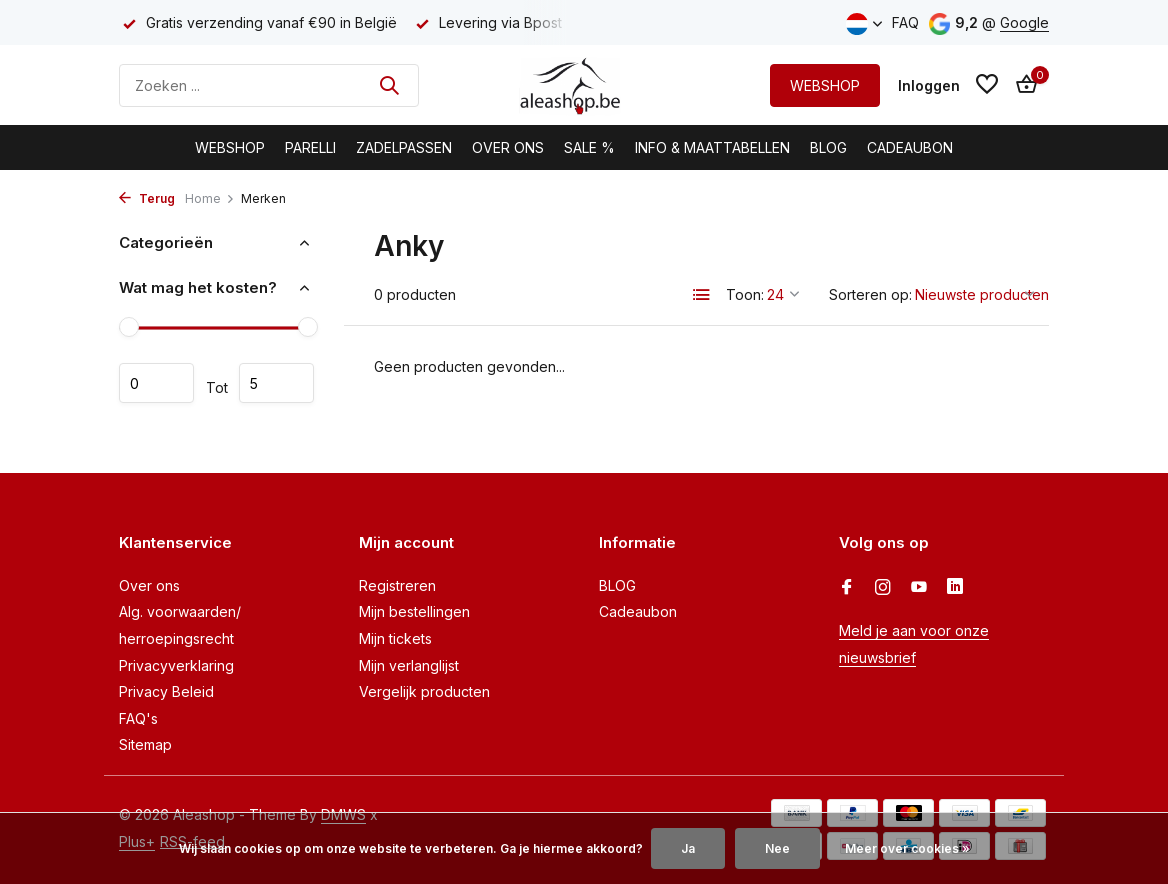 The height and width of the screenshot is (884, 1168). Describe the element at coordinates (176, 665) in the screenshot. I see `Privacyverklaring` at that location.